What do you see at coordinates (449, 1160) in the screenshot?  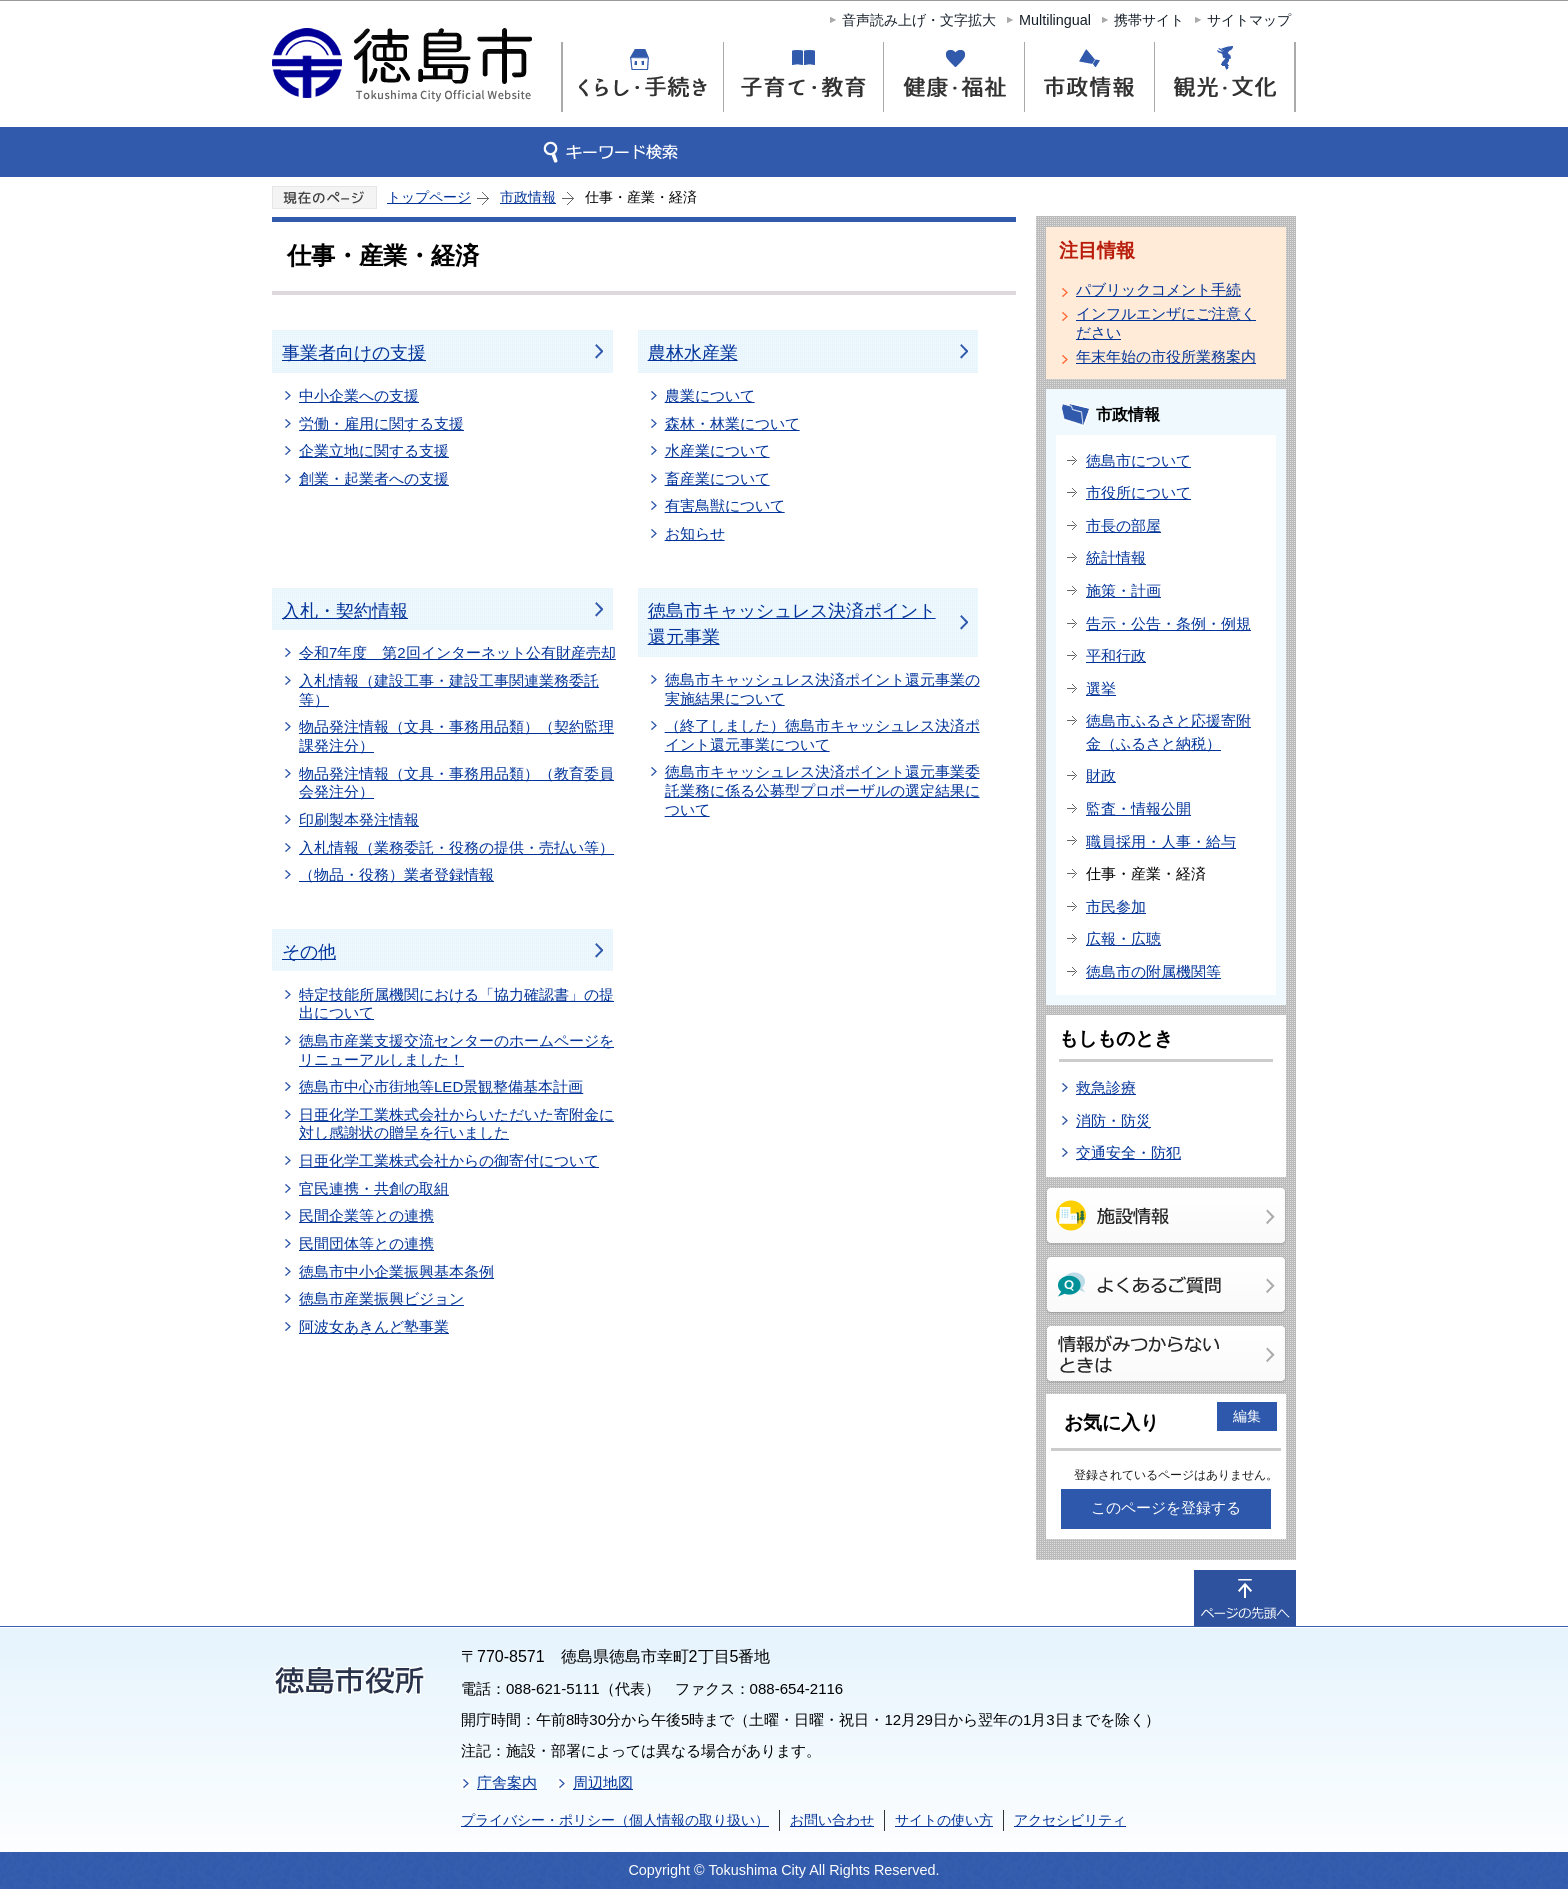 I see `日亜化学工業株式会社からの御寄付について` at bounding box center [449, 1160].